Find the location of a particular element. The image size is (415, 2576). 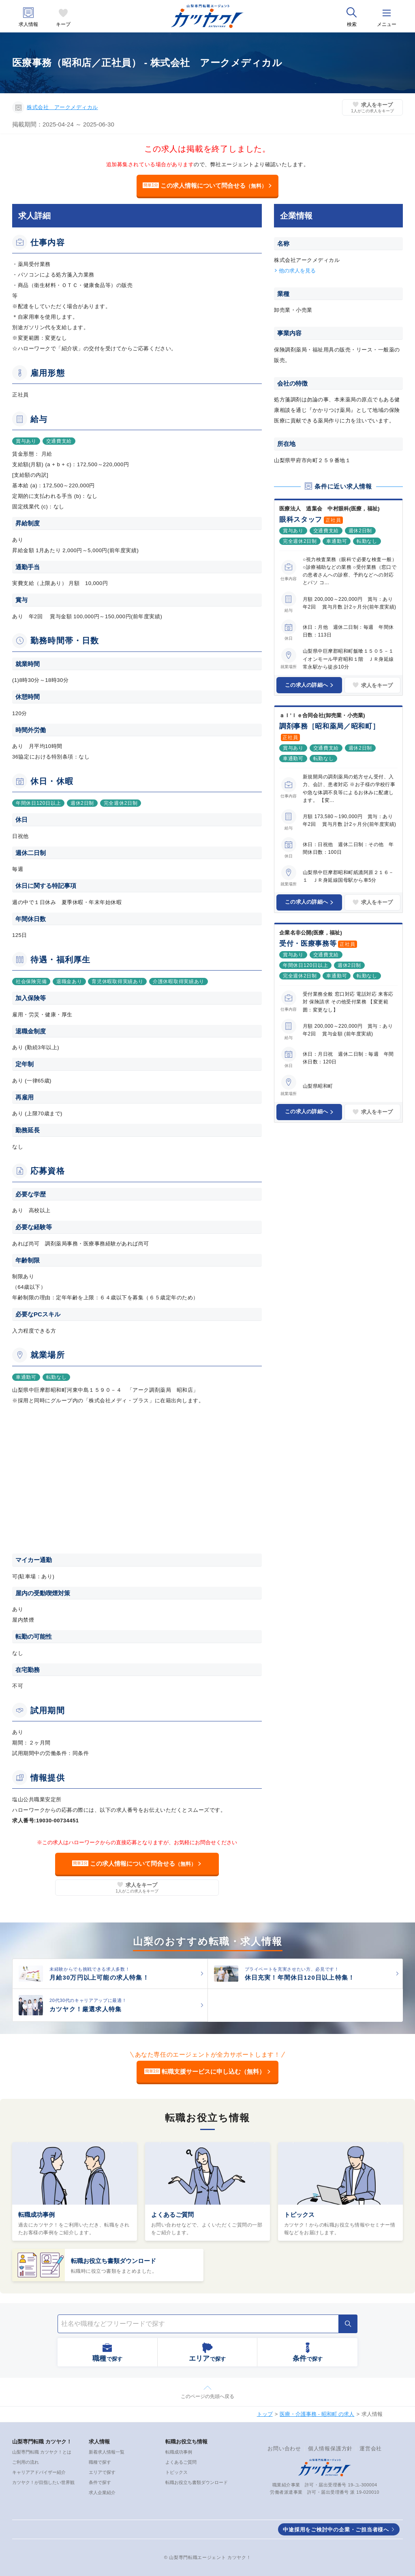

山梨専門転職 カツヤク！ is located at coordinates (42, 2442).